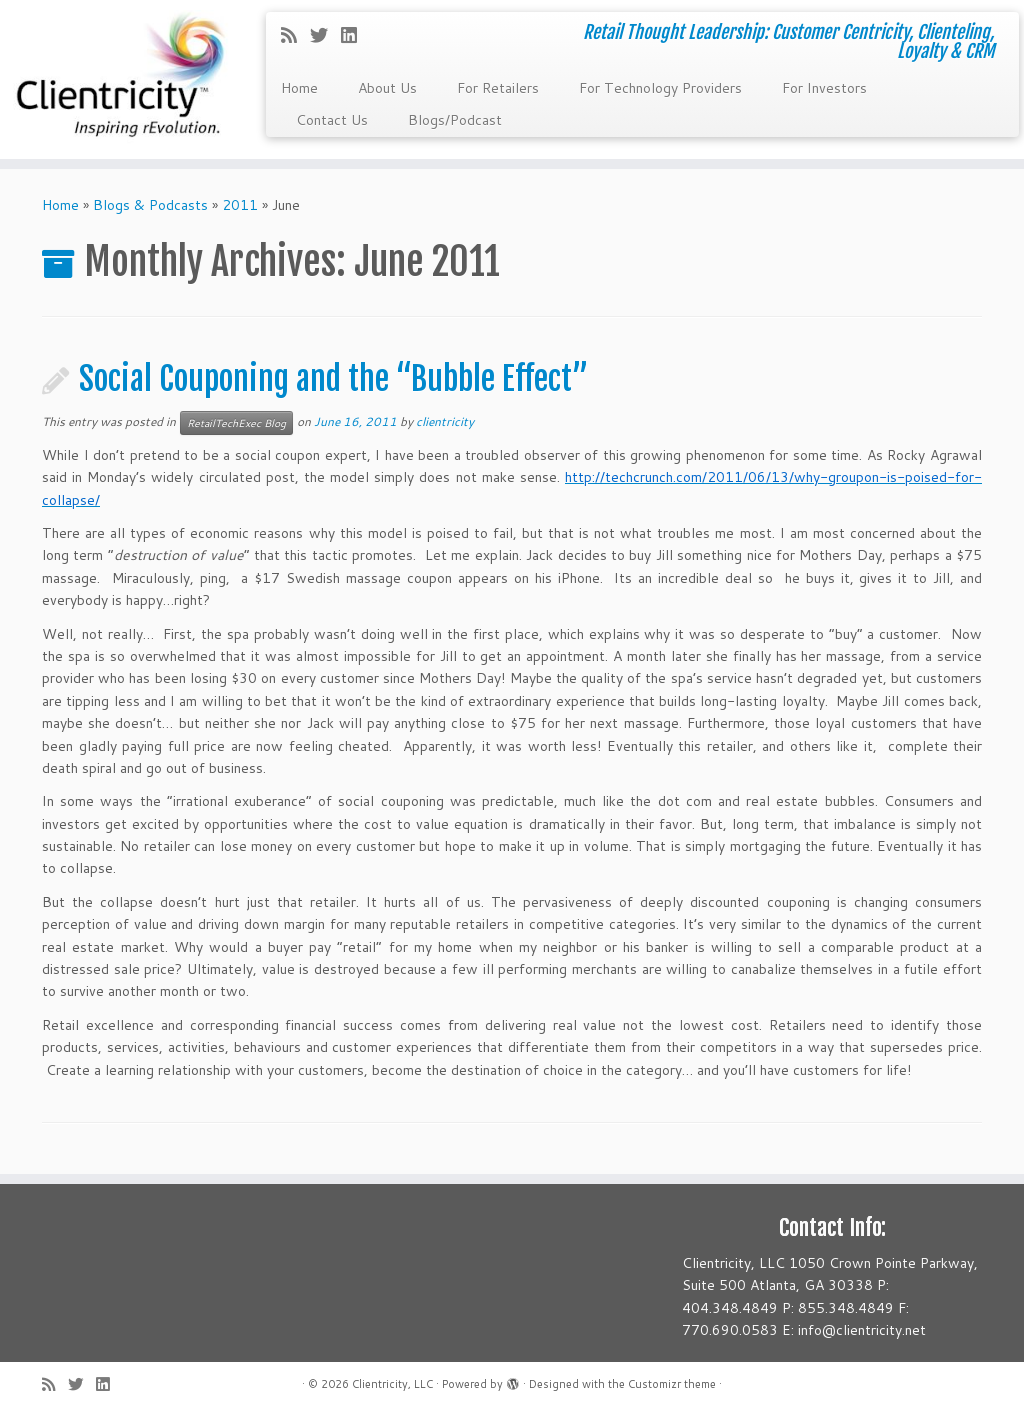  Describe the element at coordinates (299, 88) in the screenshot. I see `Home` at that location.